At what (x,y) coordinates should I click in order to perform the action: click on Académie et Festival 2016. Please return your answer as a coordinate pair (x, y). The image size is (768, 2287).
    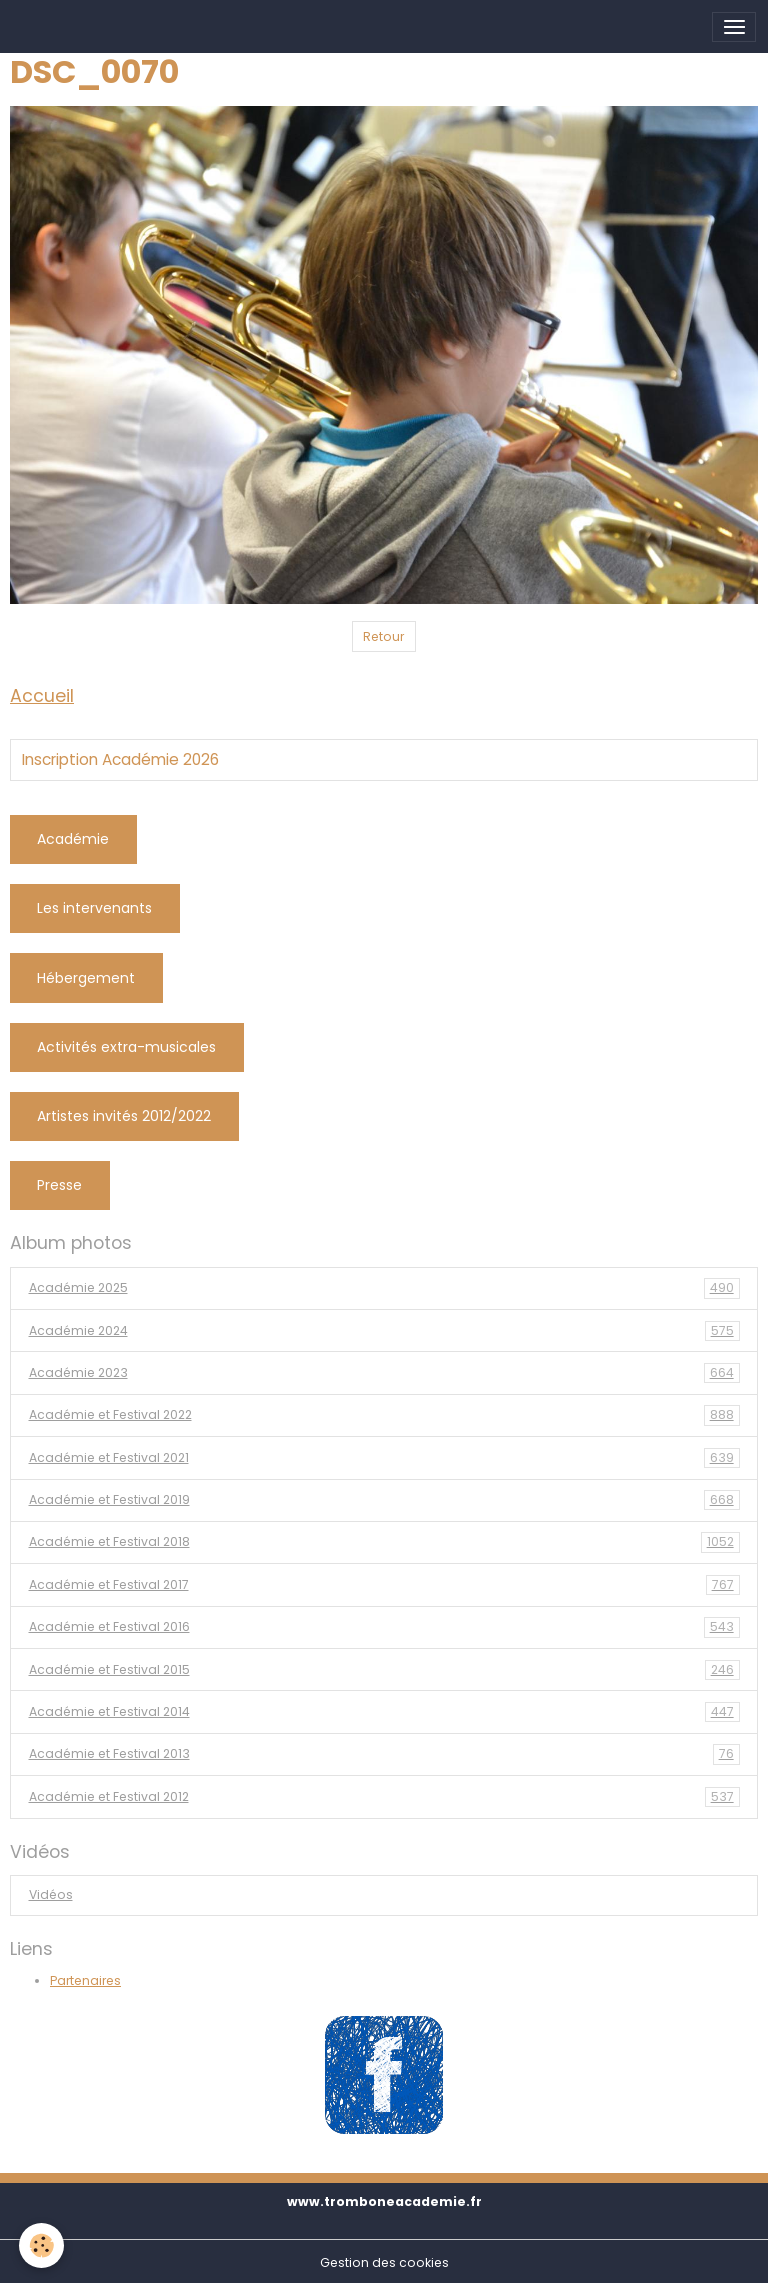
    Looking at the image, I should click on (384, 1627).